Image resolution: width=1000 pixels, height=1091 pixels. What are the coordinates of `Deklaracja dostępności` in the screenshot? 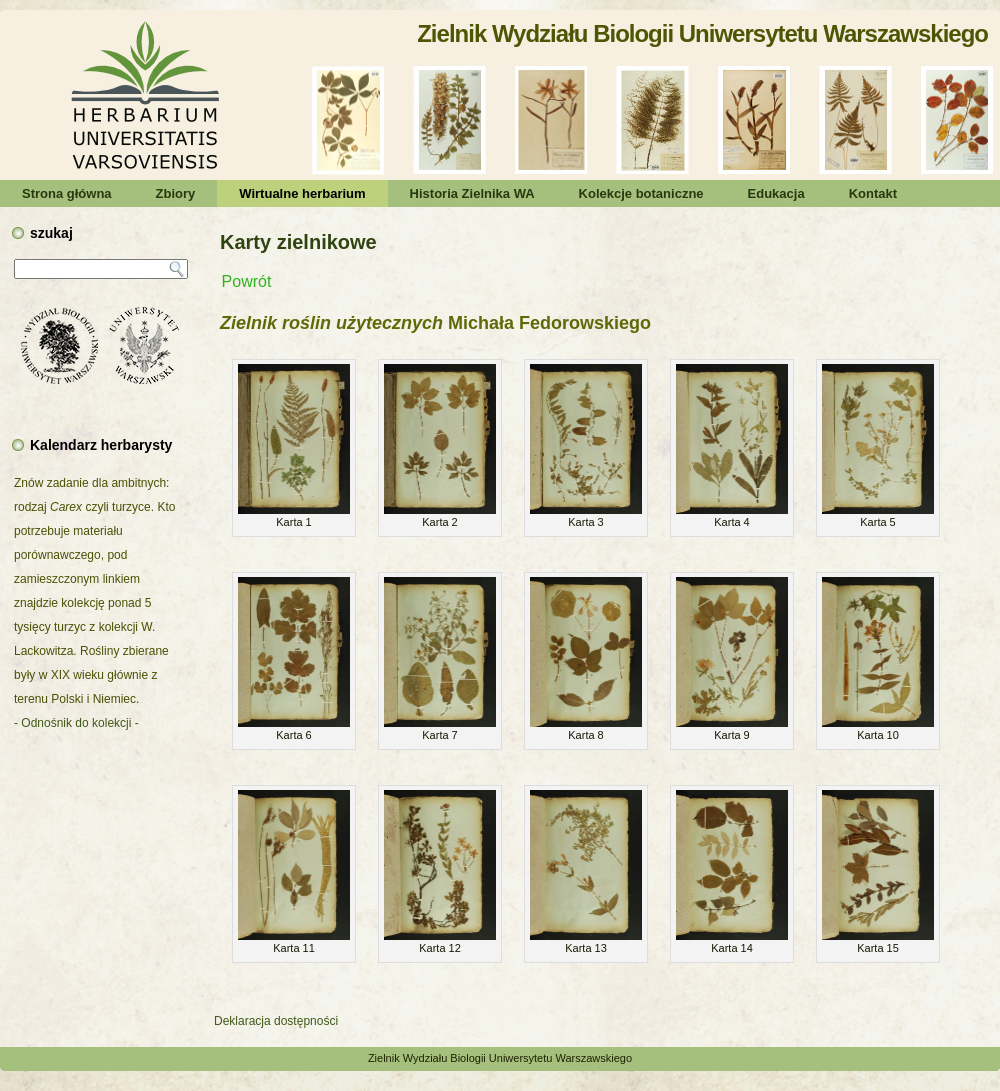 It's located at (276, 1021).